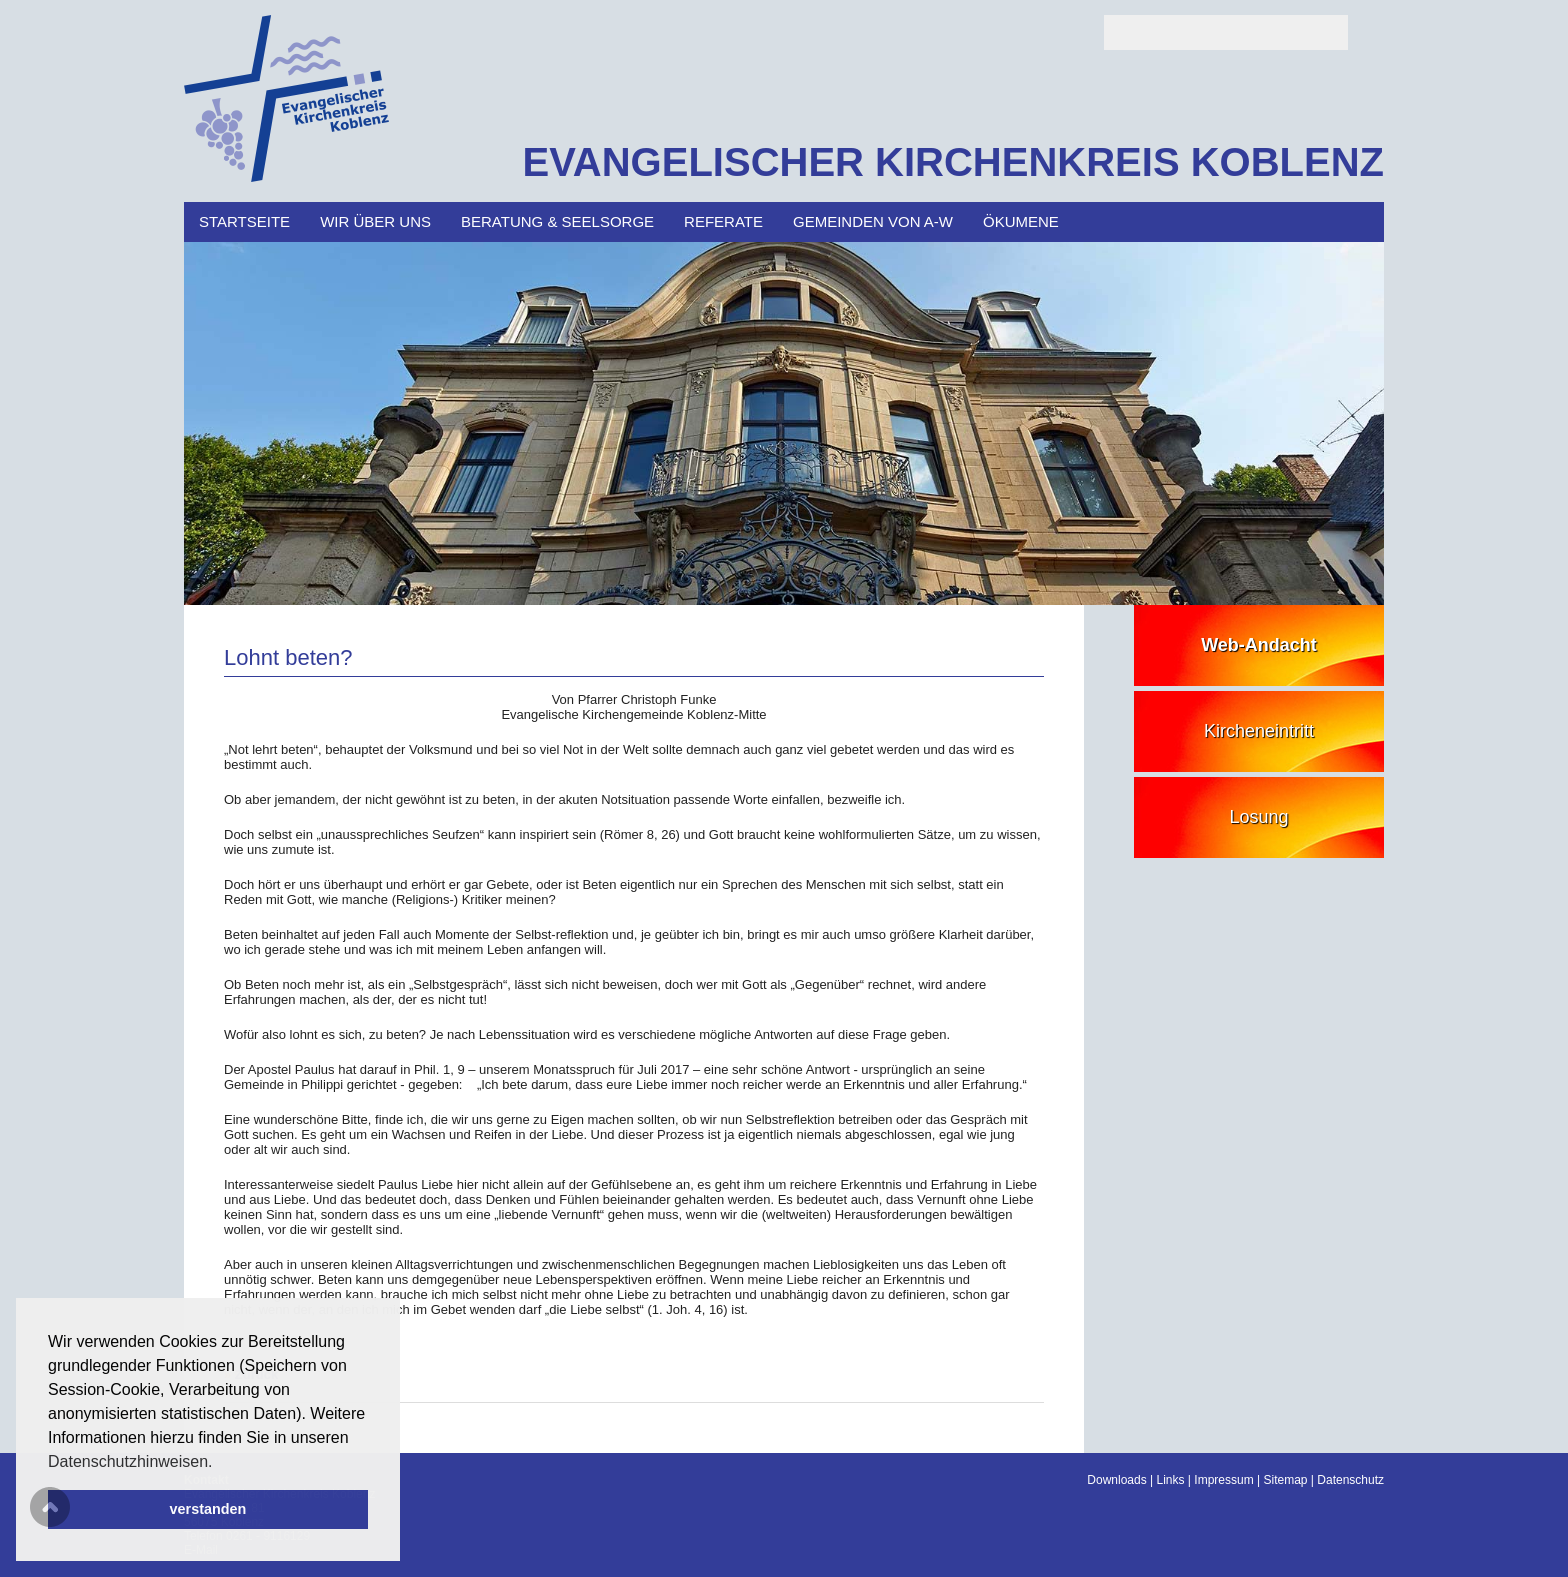  Describe the element at coordinates (1258, 817) in the screenshot. I see `Losung` at that location.